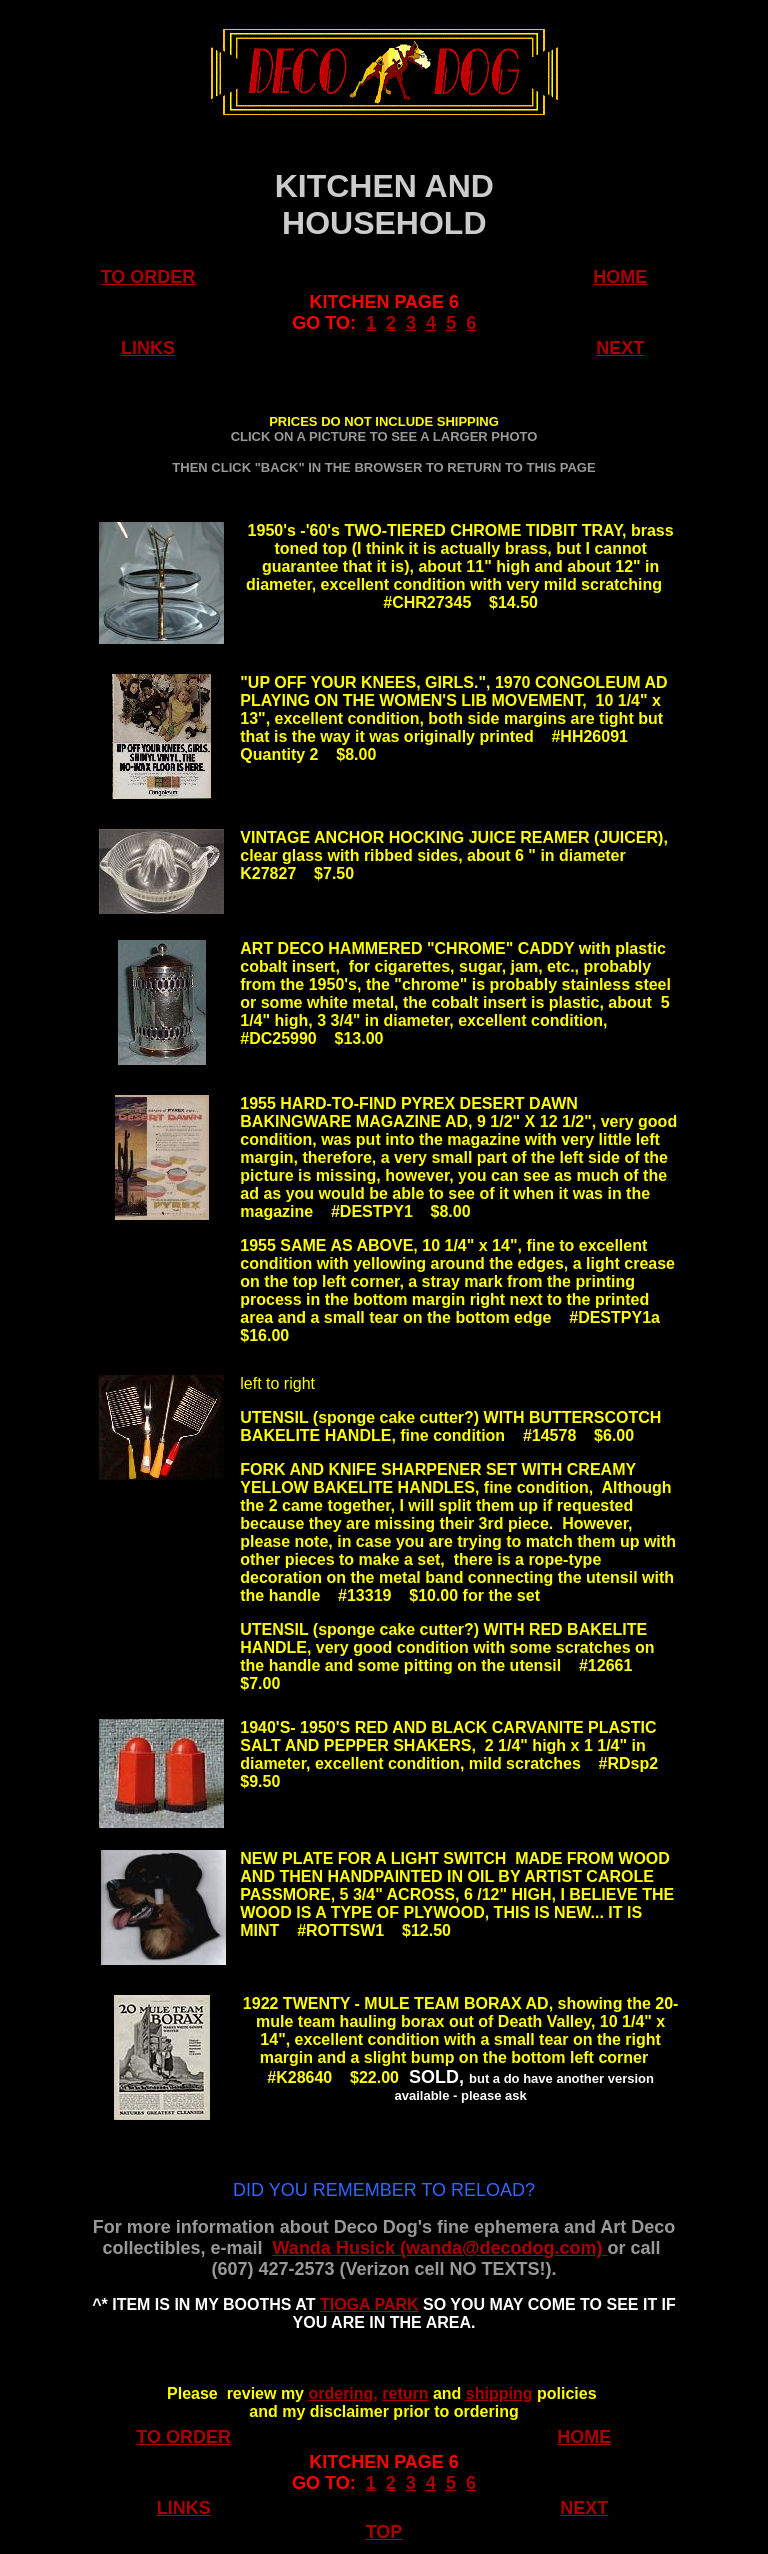  Describe the element at coordinates (499, 2393) in the screenshot. I see `shipping` at that location.